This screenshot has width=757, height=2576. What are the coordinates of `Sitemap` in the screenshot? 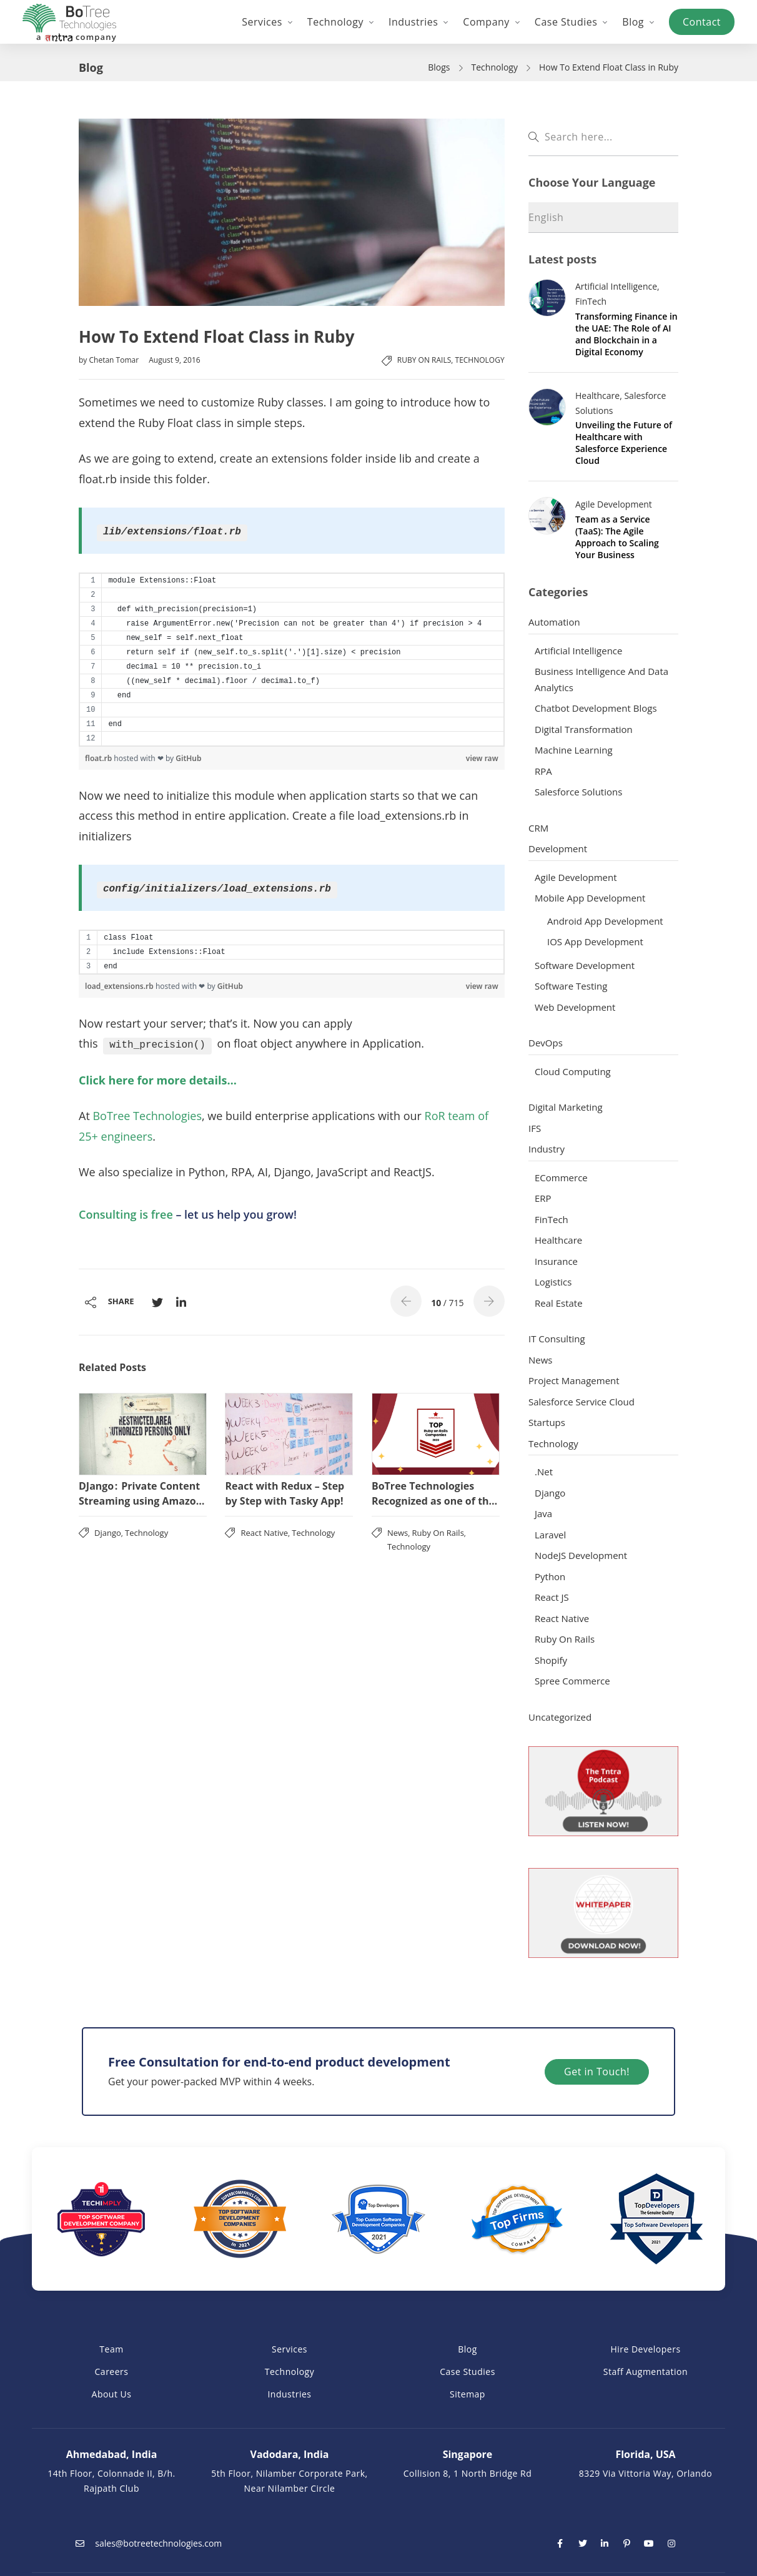 It's located at (467, 2394).